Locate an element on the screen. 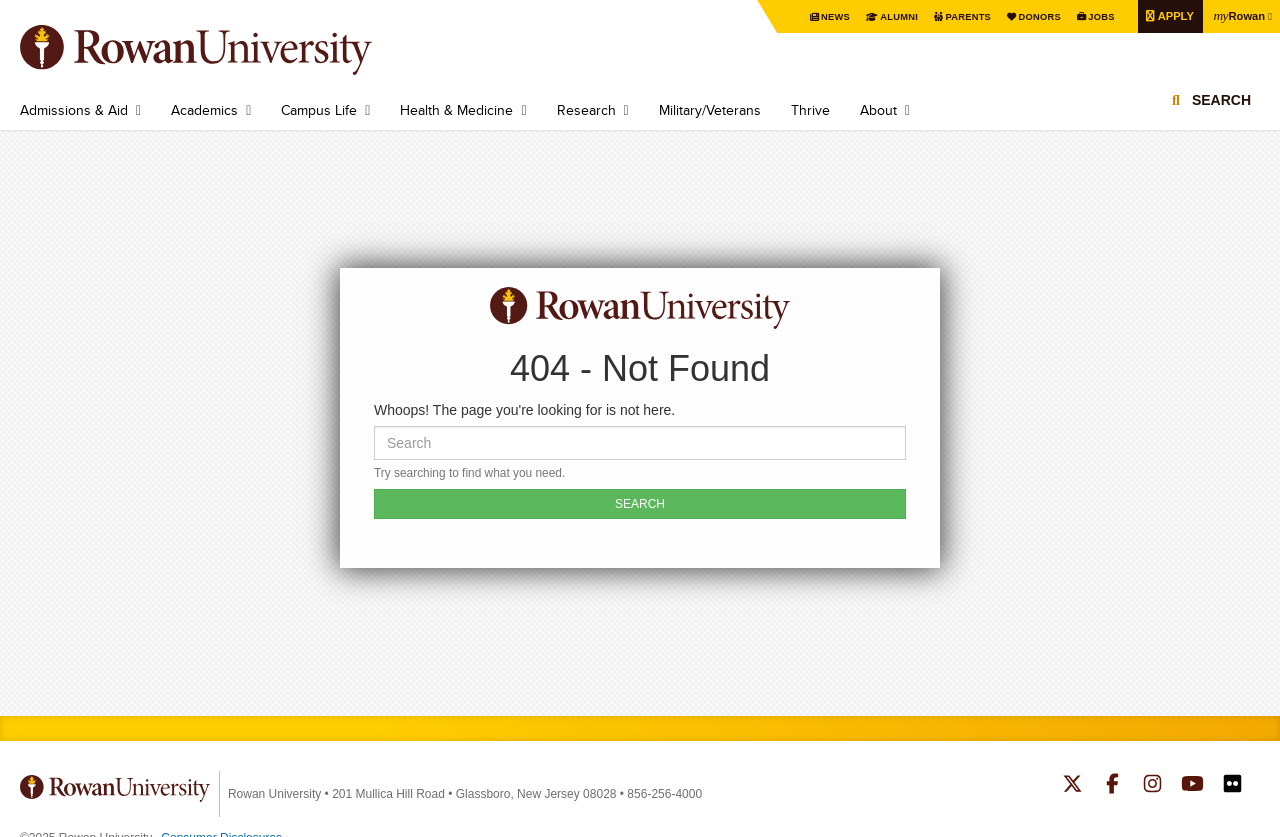 This screenshot has height=837, width=1280. Whoops! The page you're looking for is not here. is located at coordinates (524, 410).